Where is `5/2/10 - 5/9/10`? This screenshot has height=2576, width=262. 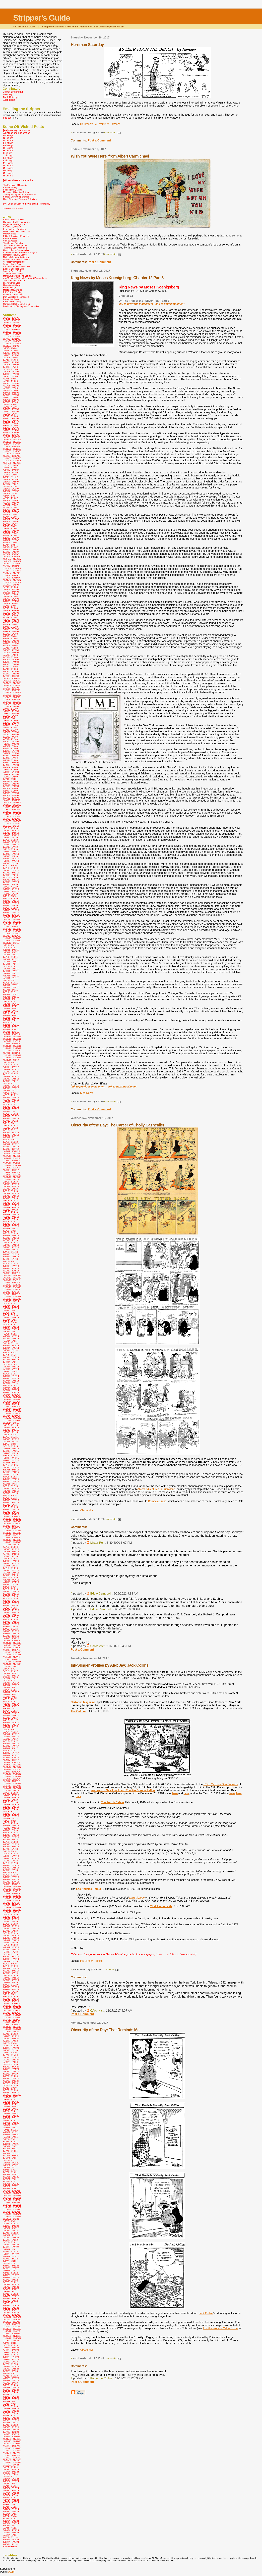 5/2/10 - 5/9/10 is located at coordinates (10, 866).